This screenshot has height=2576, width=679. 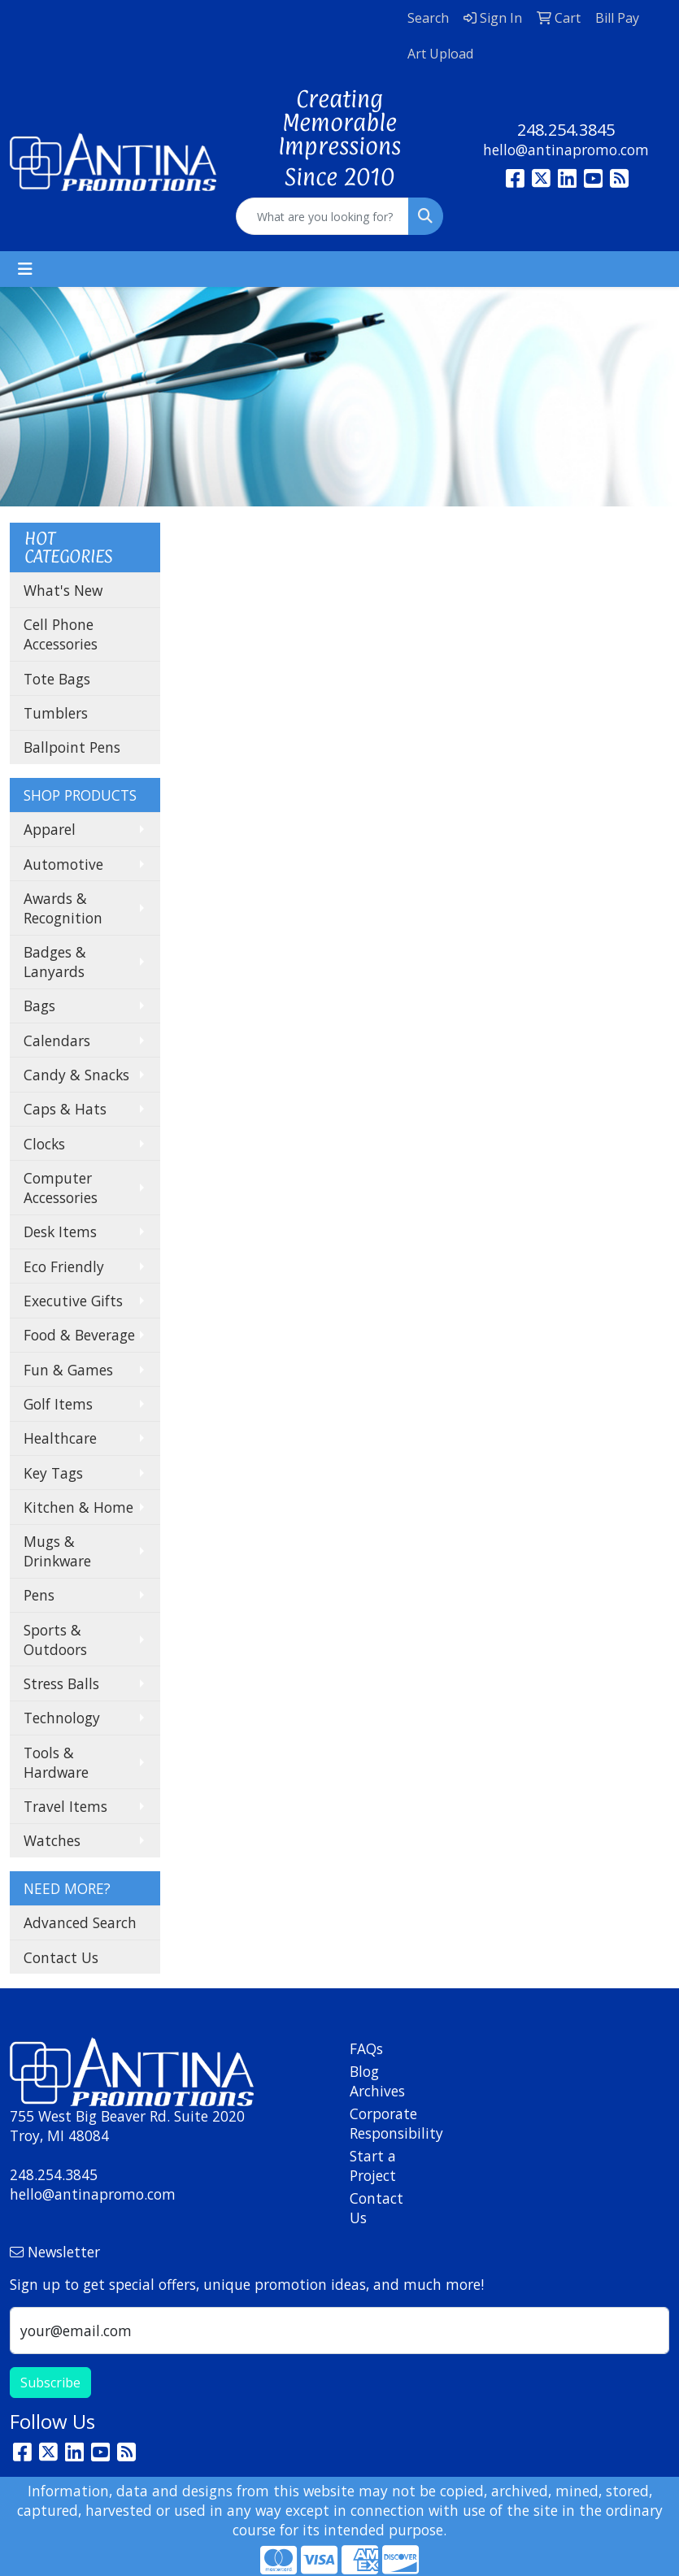 I want to click on Food & Beverage, so click(x=79, y=1334).